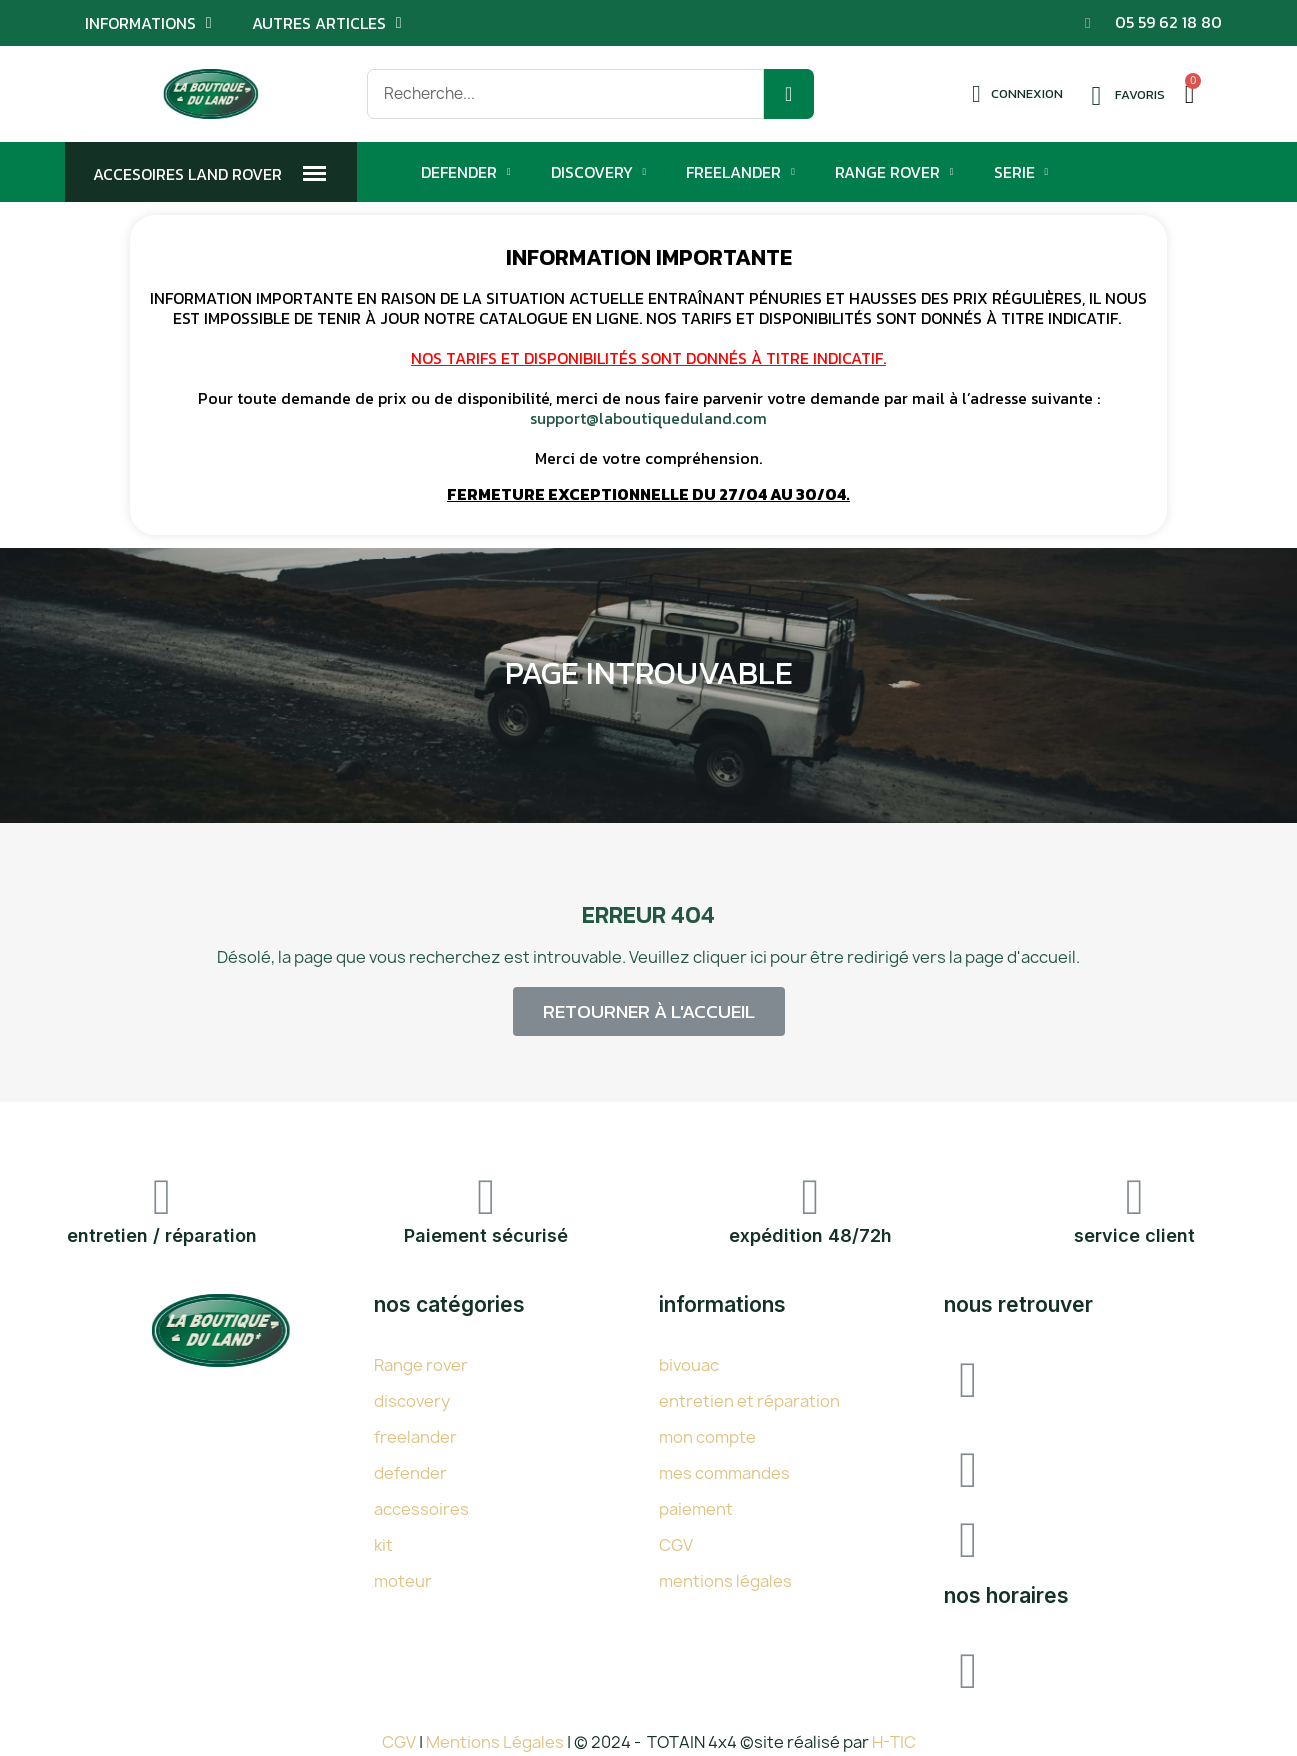 This screenshot has width=1297, height=1756. Describe the element at coordinates (410, 1473) in the screenshot. I see `defender` at that location.